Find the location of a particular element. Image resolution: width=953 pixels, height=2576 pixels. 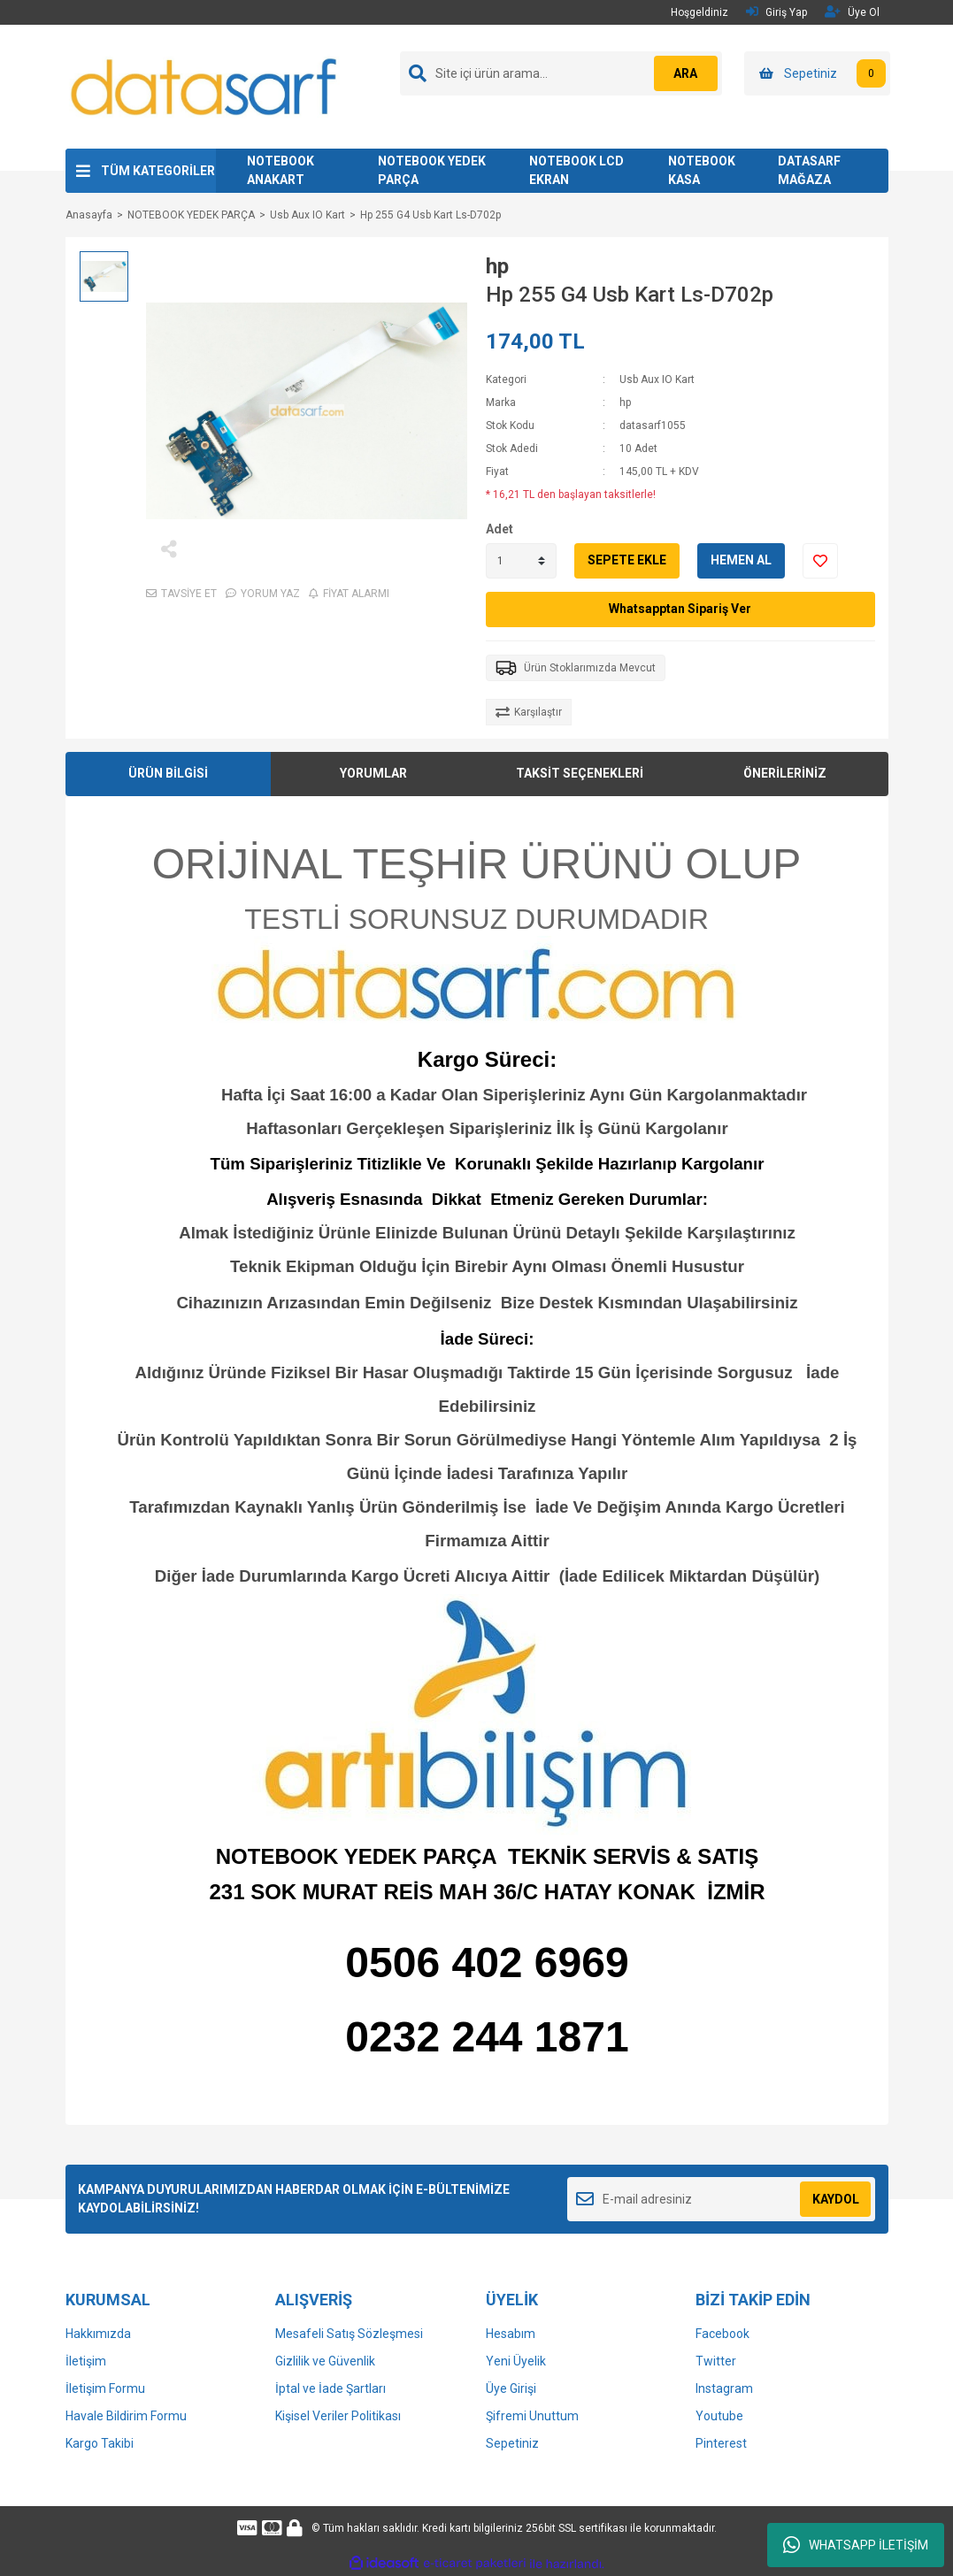

Hakkımızda is located at coordinates (98, 2334).